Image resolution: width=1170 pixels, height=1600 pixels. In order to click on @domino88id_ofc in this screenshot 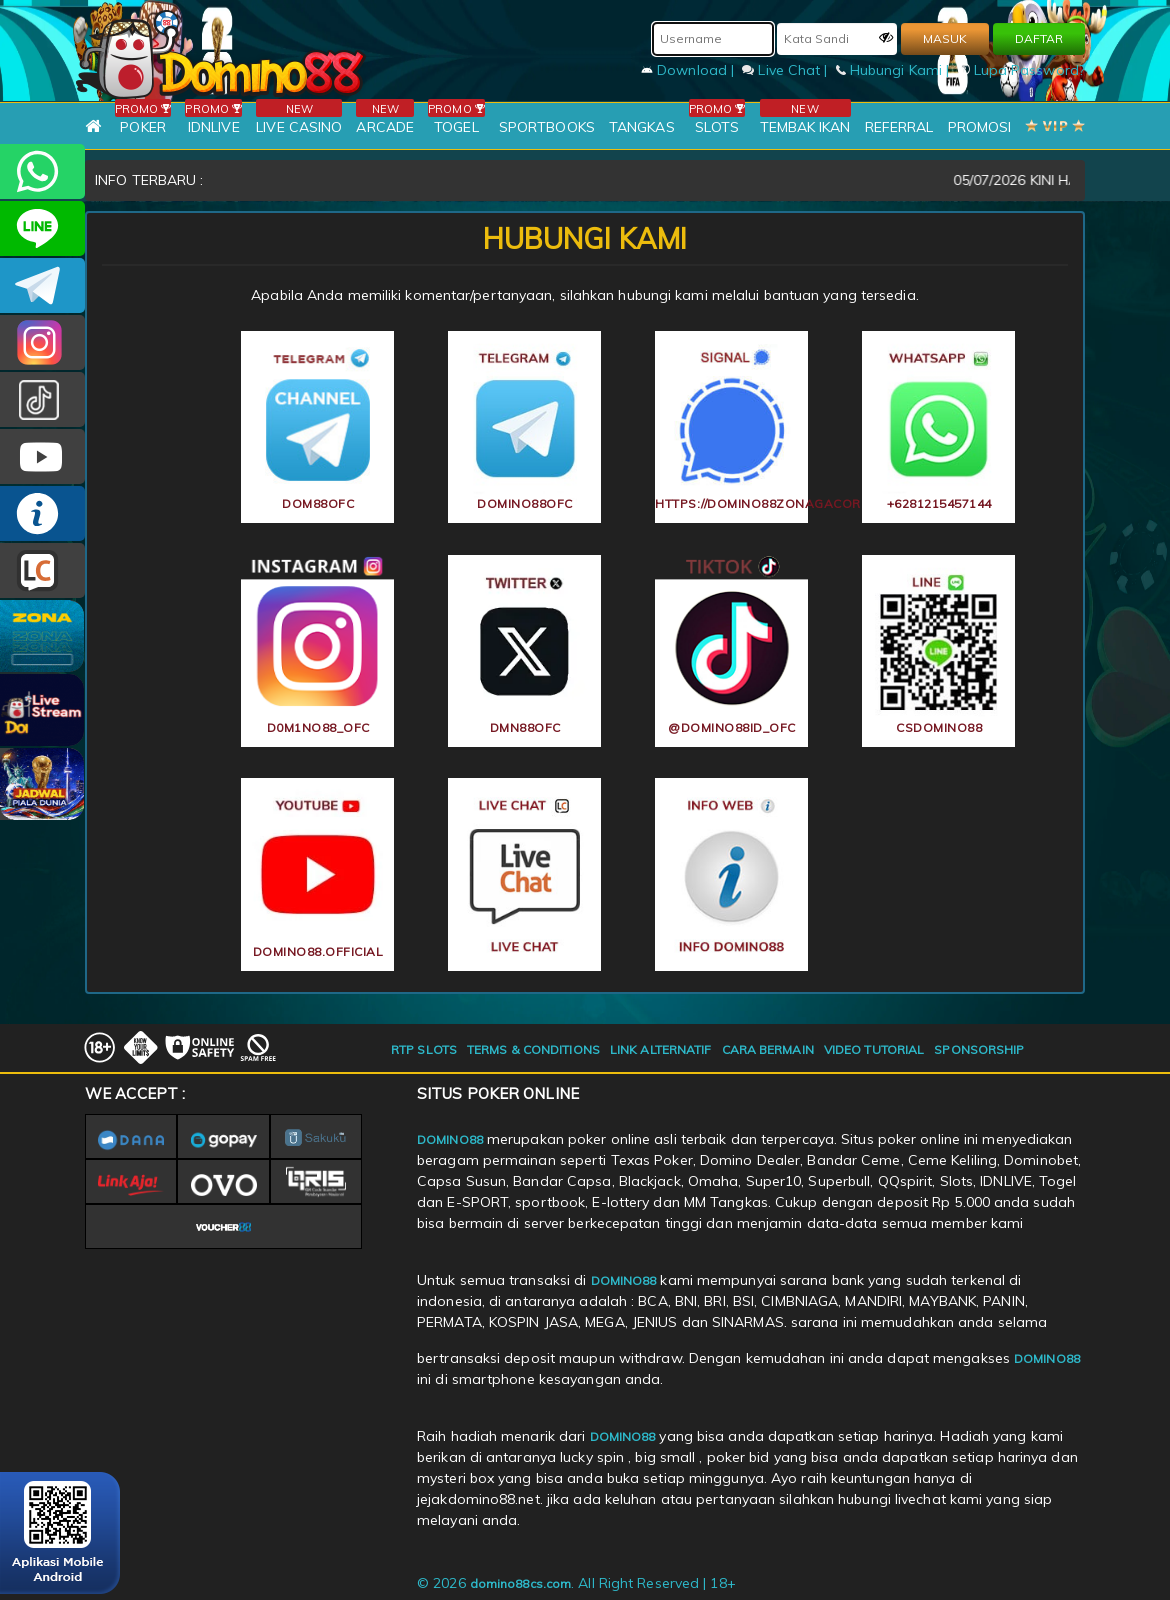, I will do `click(42, 399)`.